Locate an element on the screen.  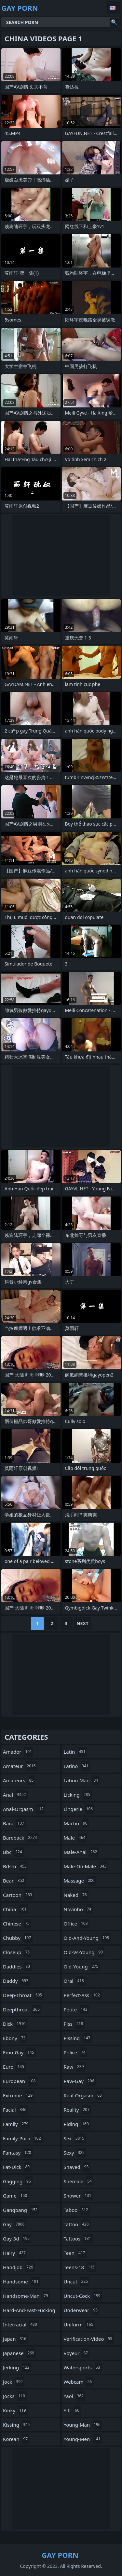
daddy is located at coordinates (16, 1981).